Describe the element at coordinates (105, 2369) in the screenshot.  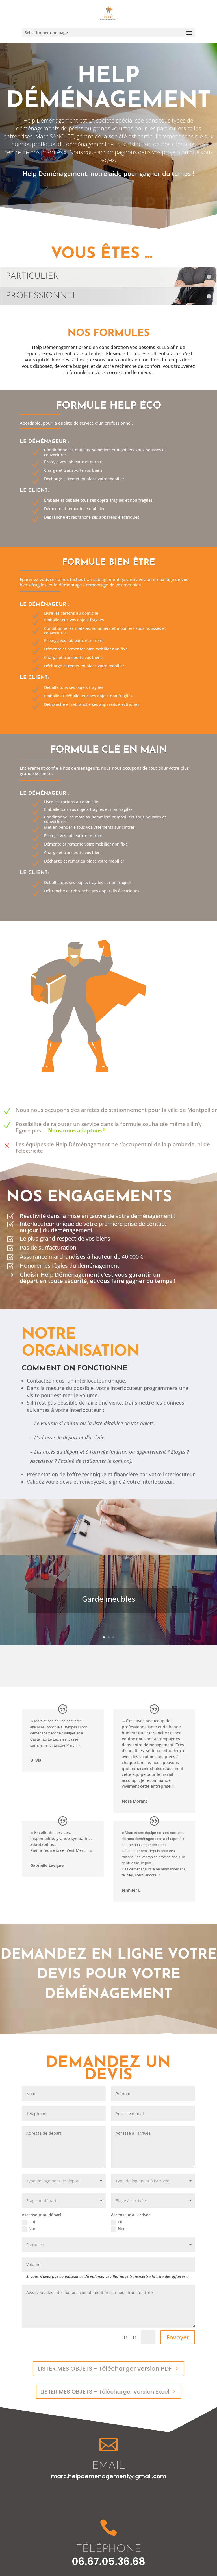
I see `LISTER MES OBJETS - Télécharger version PDF` at that location.